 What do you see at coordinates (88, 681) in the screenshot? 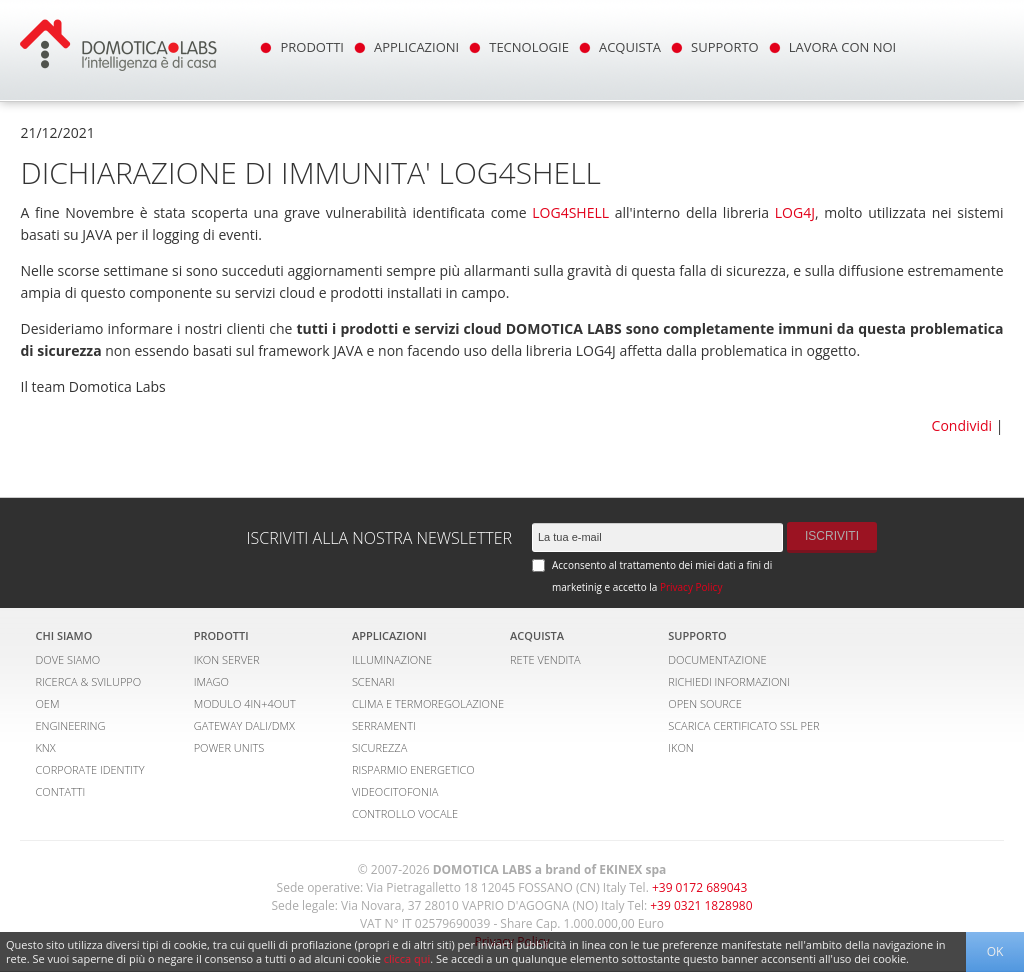
I see `RICERCA & SVILUPPO` at bounding box center [88, 681].